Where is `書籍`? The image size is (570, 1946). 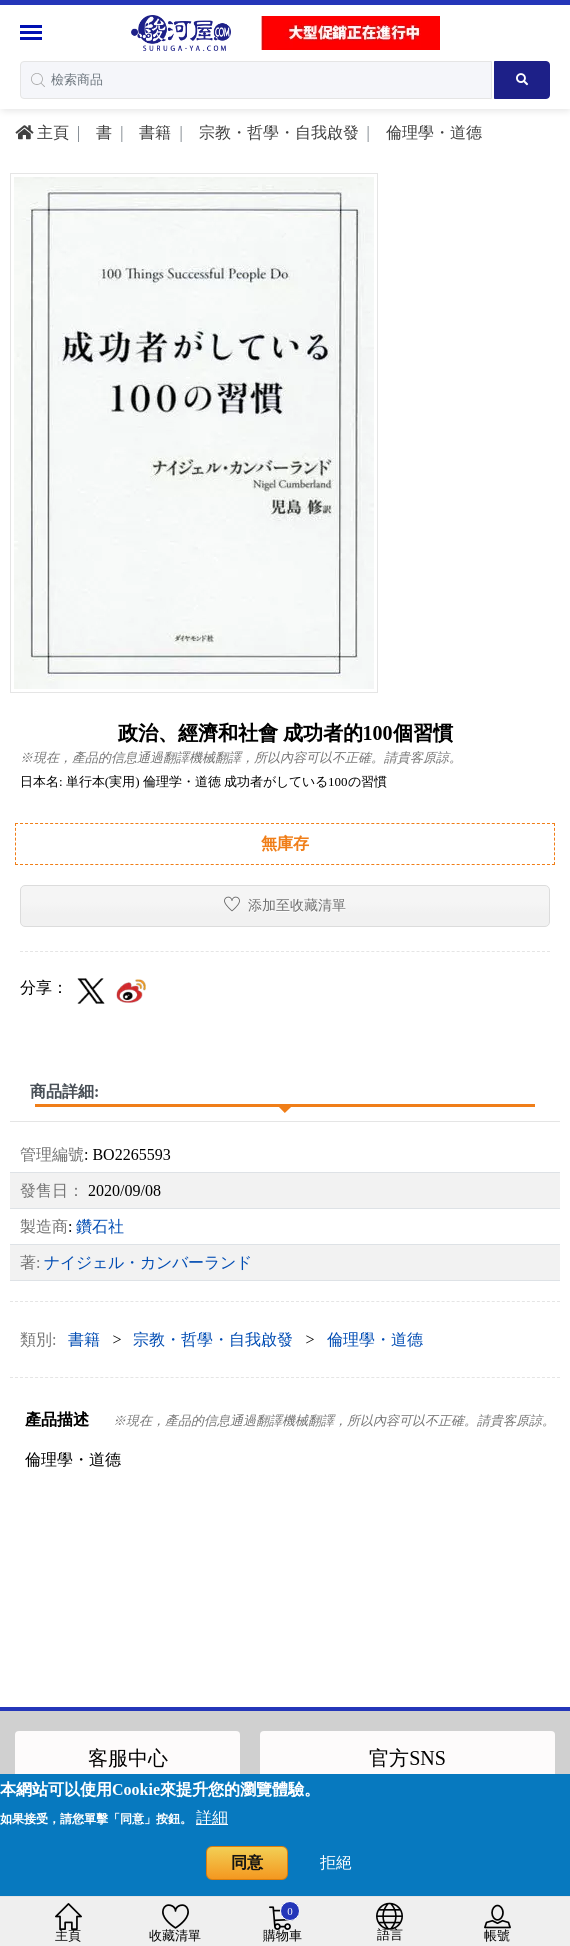
書籍 is located at coordinates (153, 132).